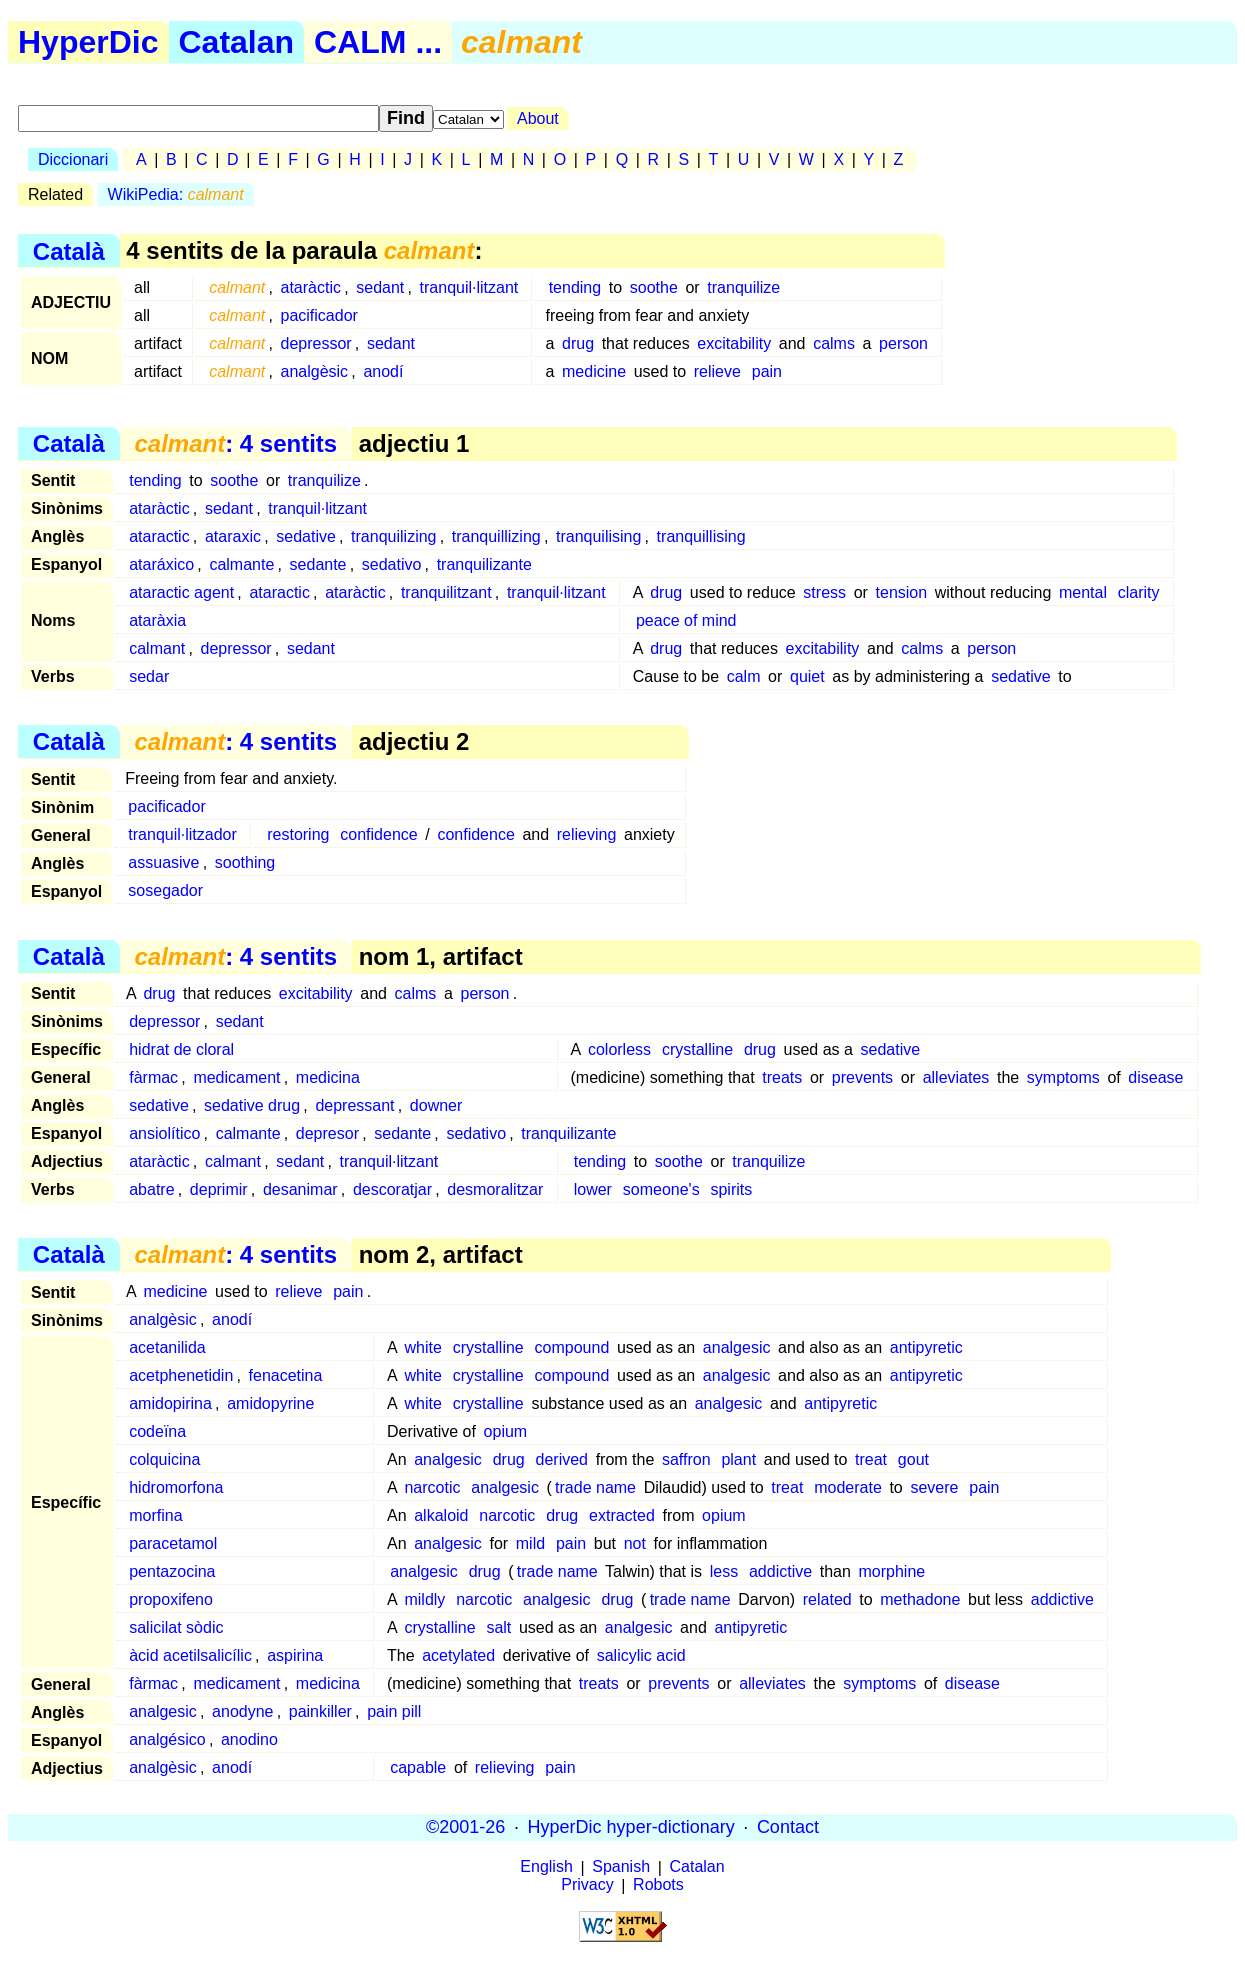 The height and width of the screenshot is (1962, 1245). I want to click on Robots, so click(658, 1885).